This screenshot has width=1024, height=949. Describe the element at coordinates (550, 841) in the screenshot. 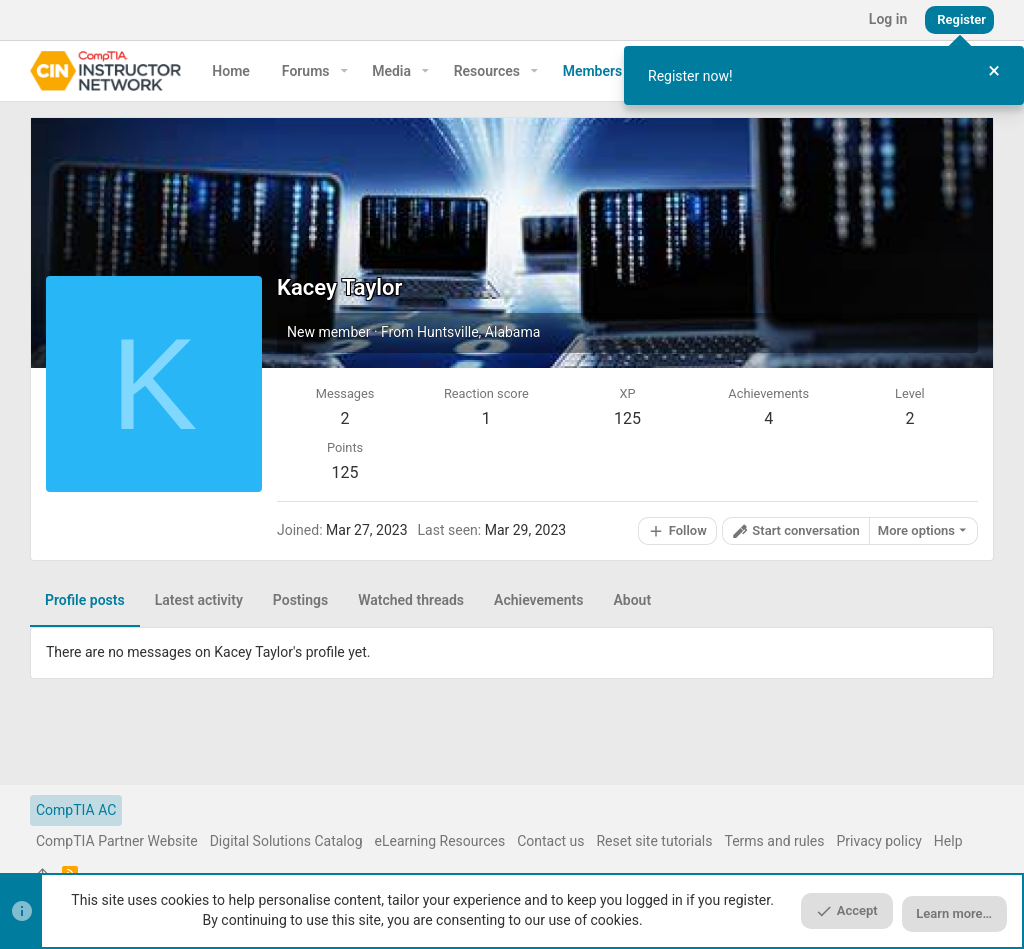

I see `Contact us` at that location.